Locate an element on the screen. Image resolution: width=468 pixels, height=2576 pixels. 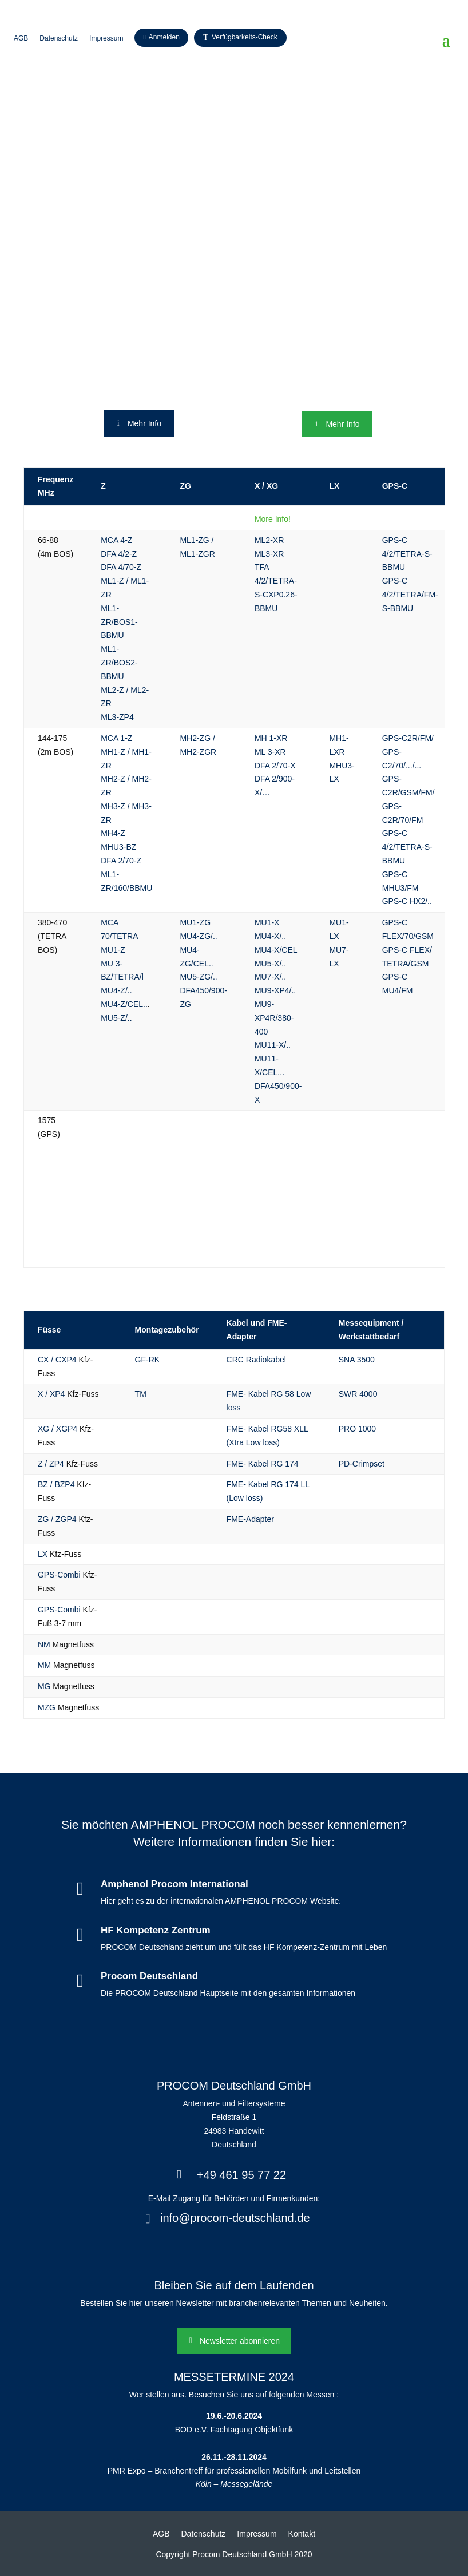
MM is located at coordinates (44, 1665).